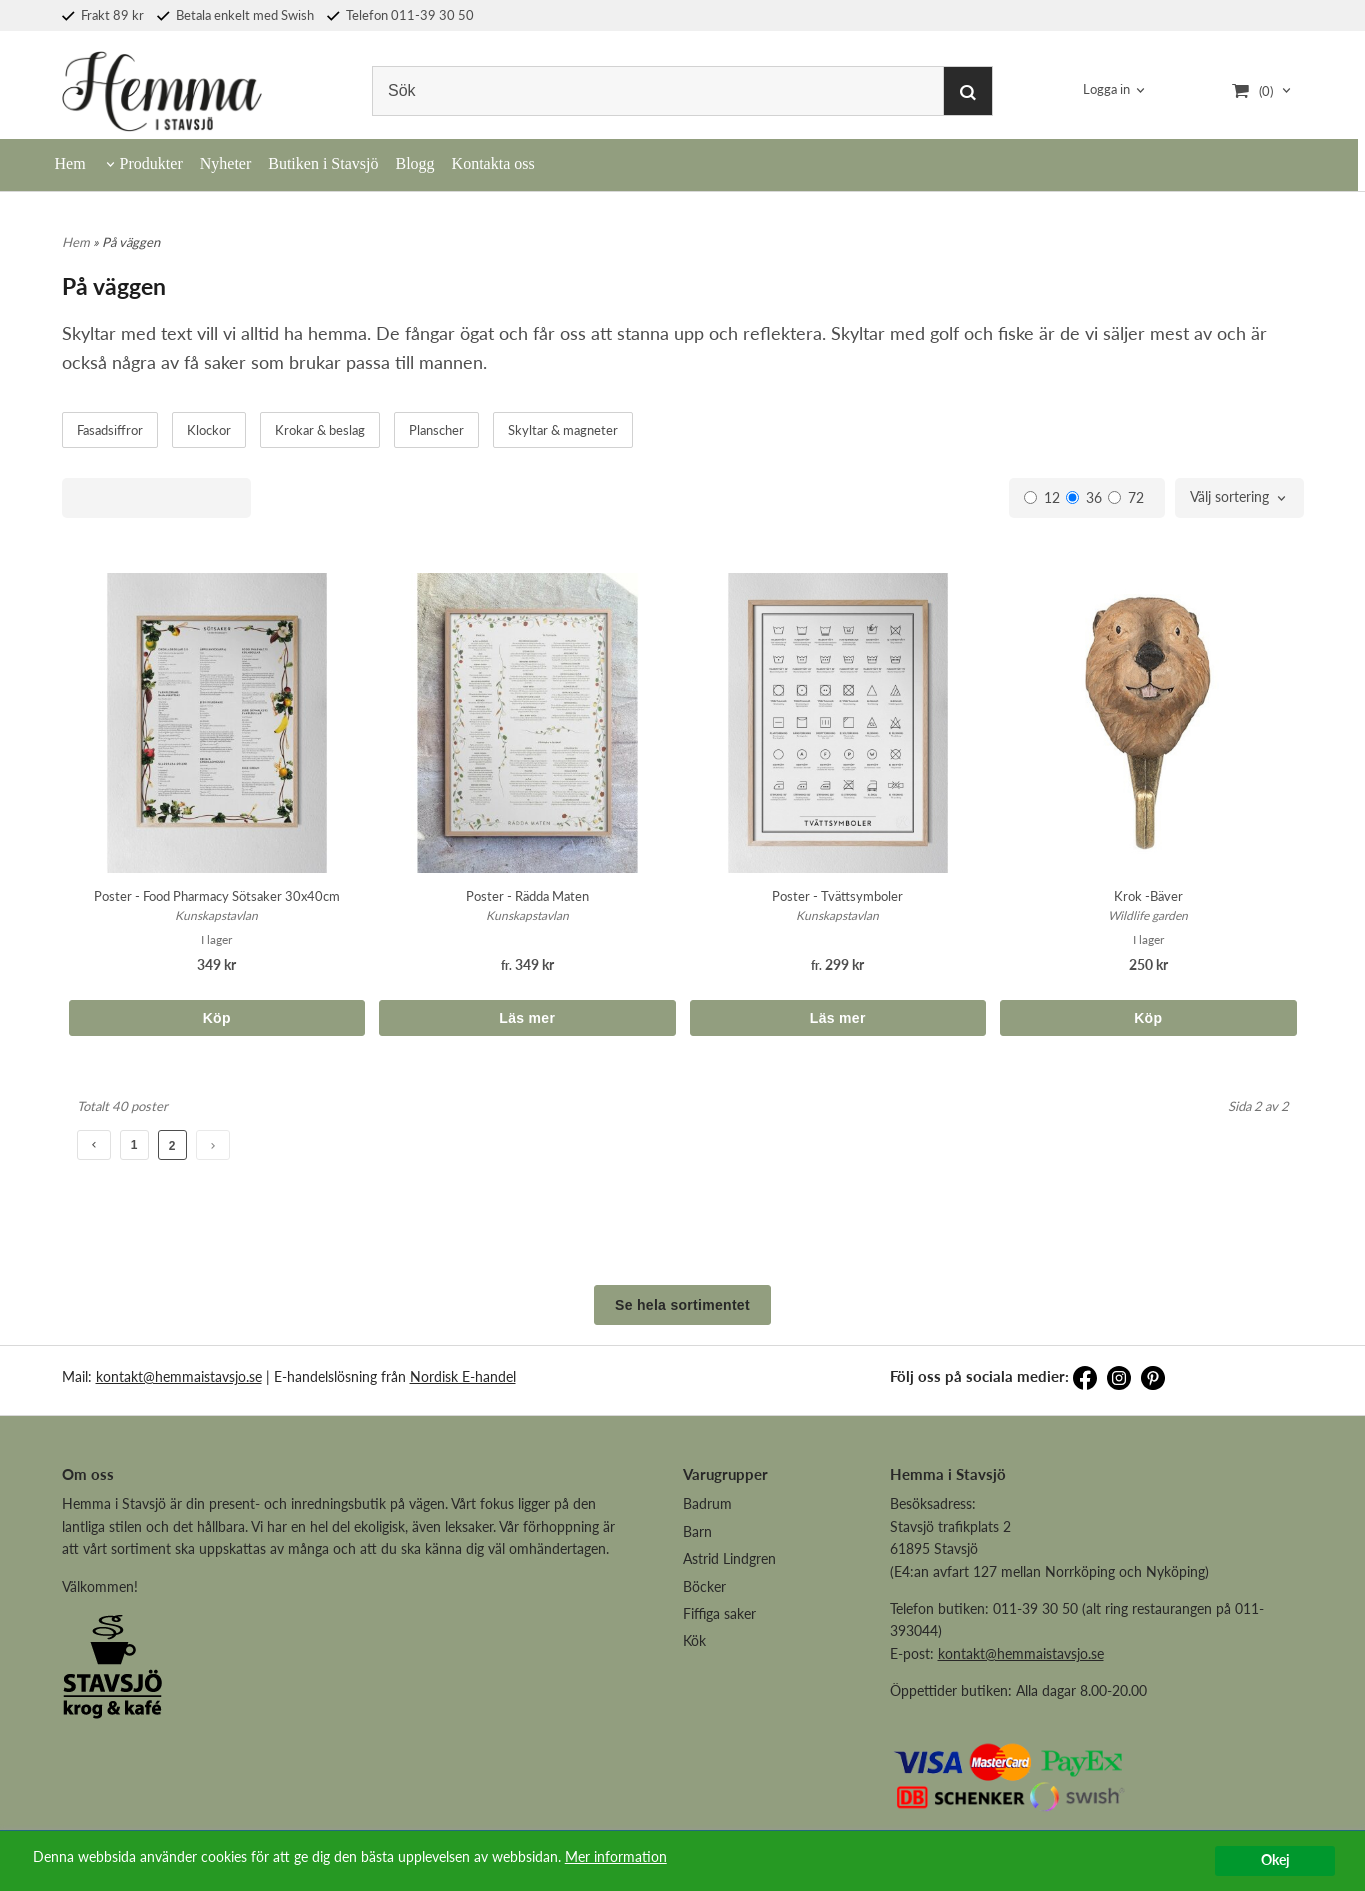  I want to click on Skyltar & magneter, so click(563, 430).